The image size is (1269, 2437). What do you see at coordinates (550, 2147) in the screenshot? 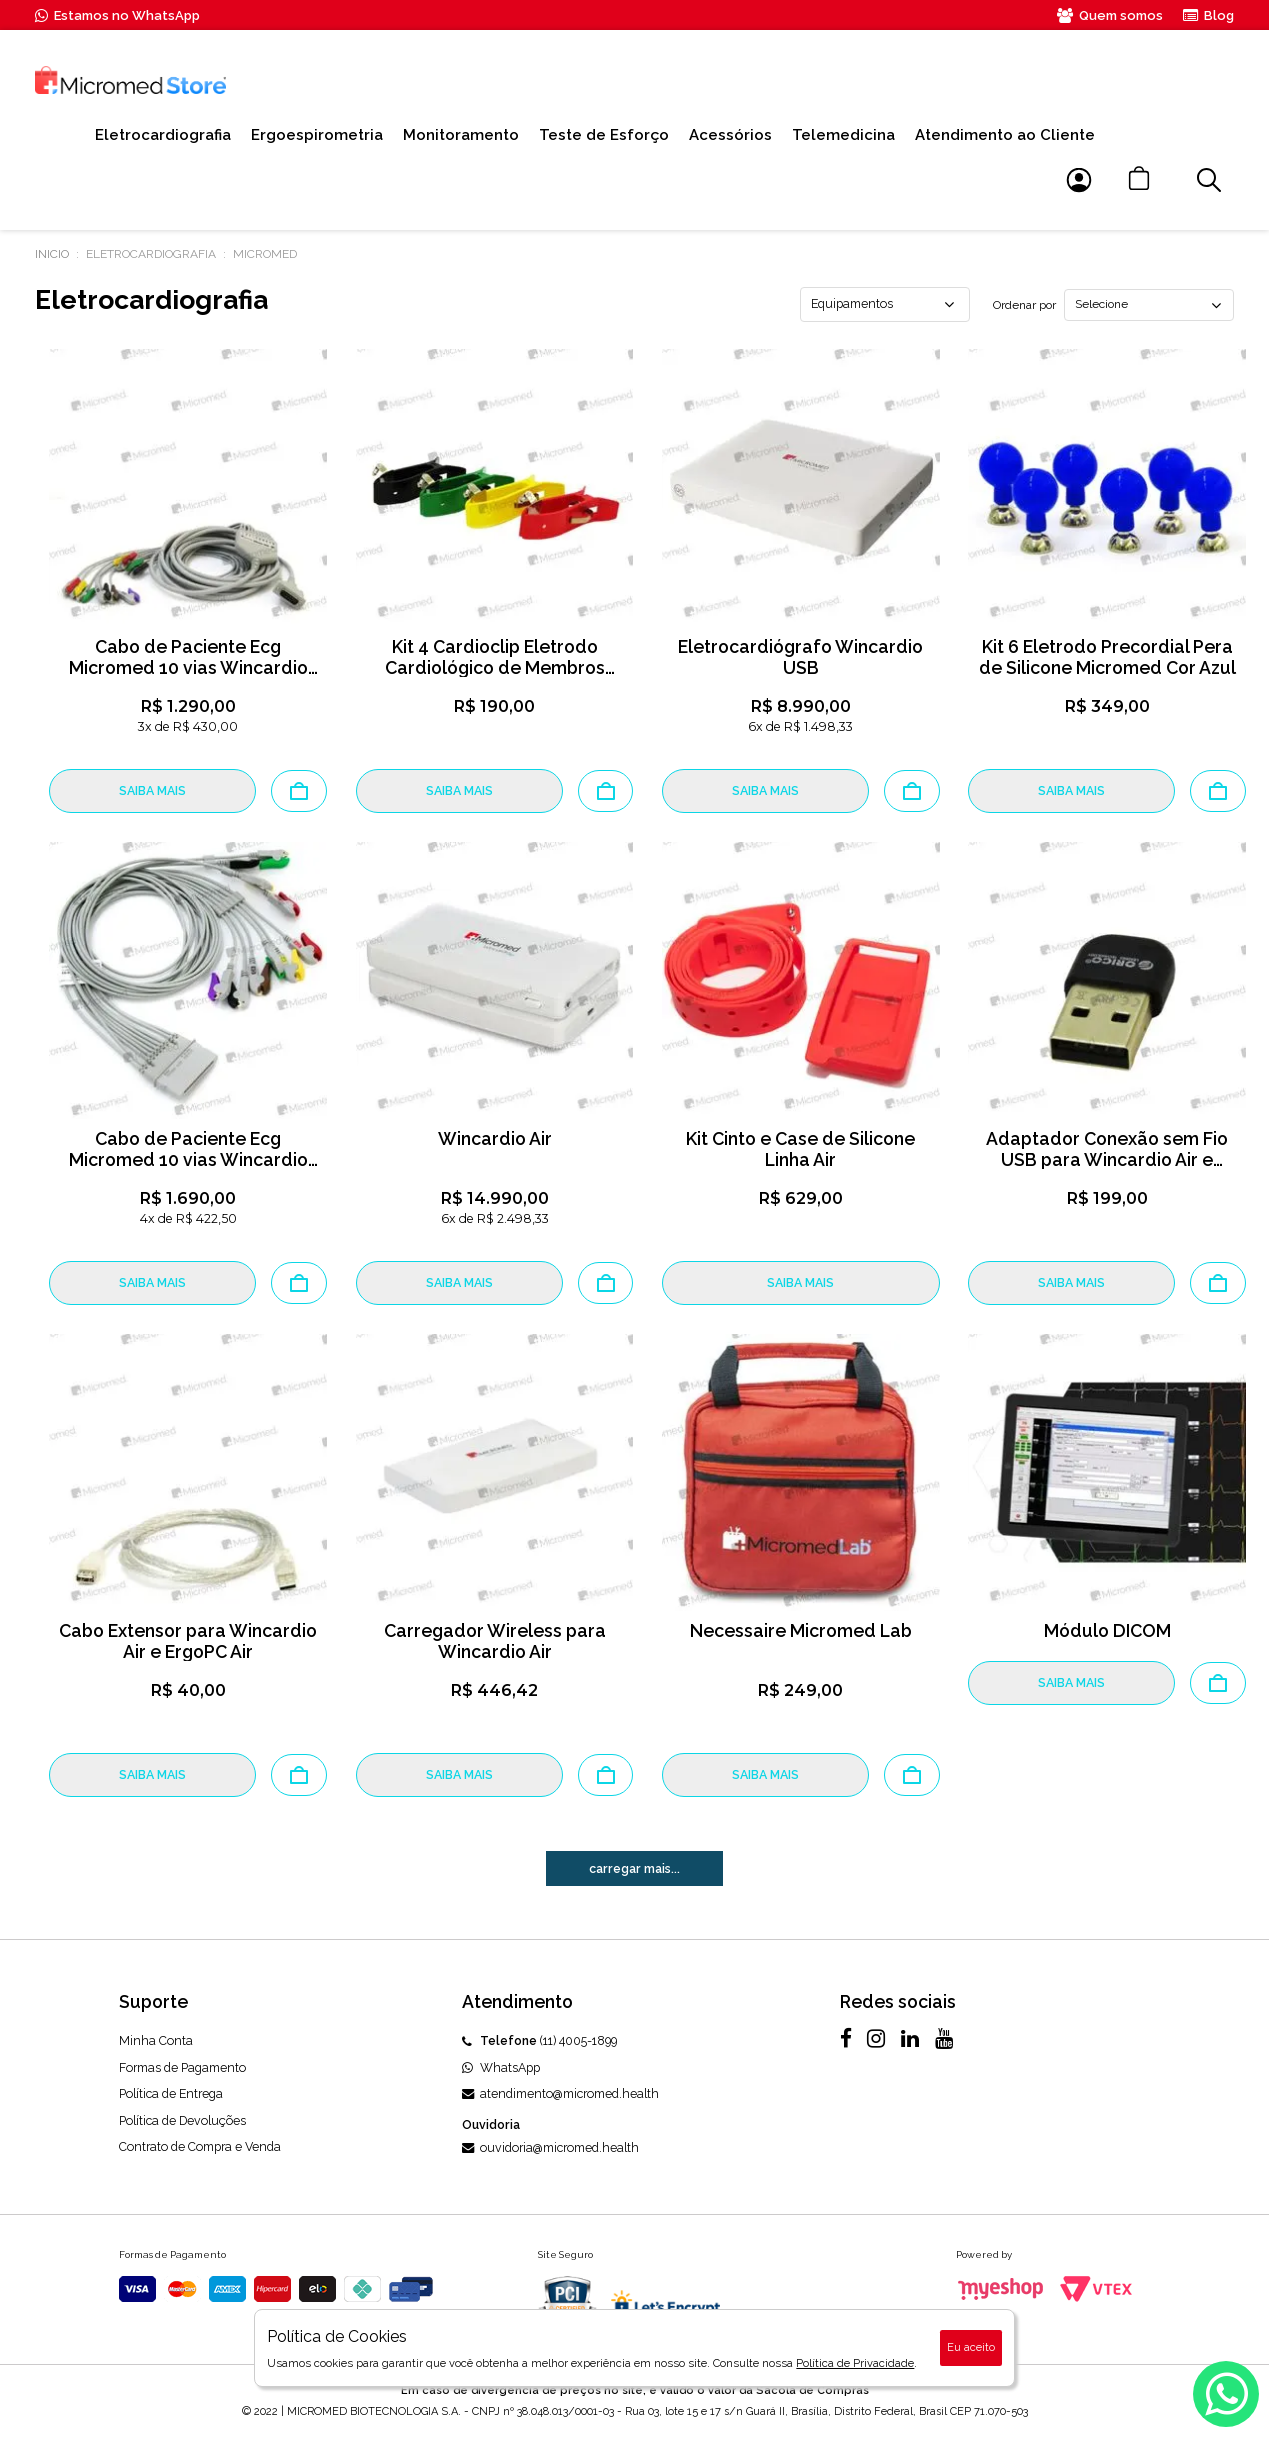
I see `ouvidoria@micromed.health` at bounding box center [550, 2147].